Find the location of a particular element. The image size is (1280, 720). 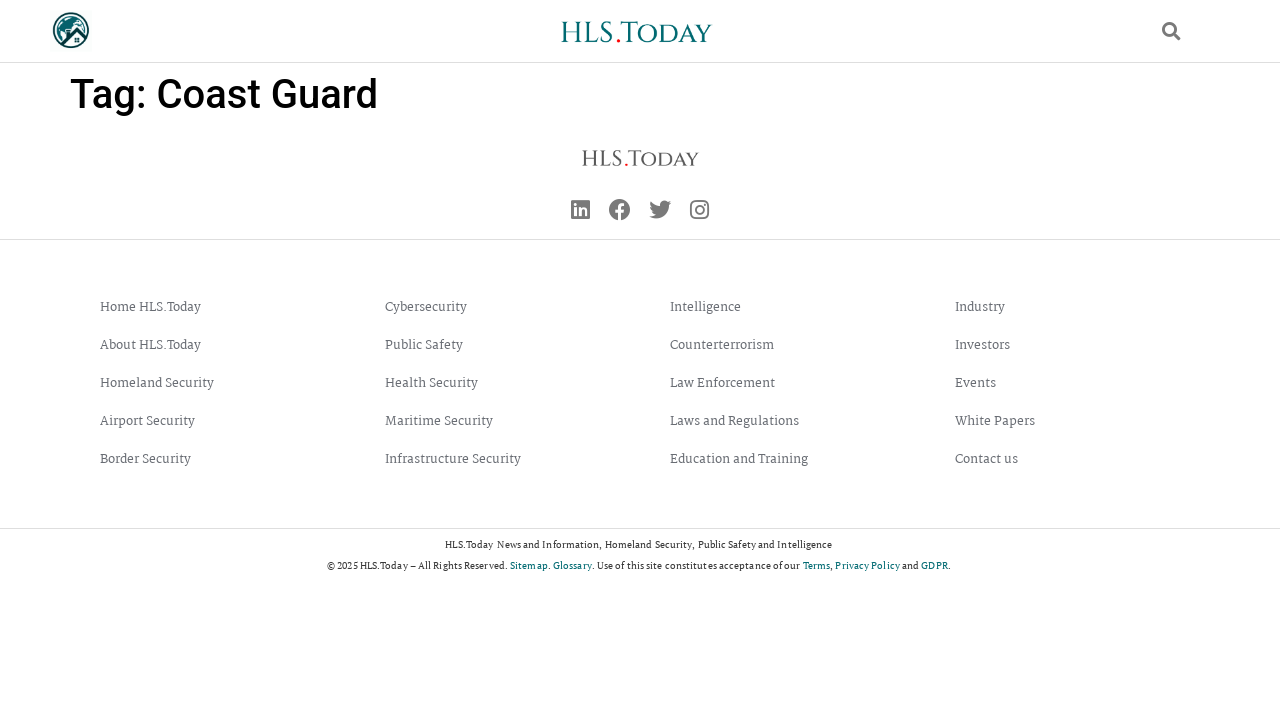

Health Security is located at coordinates (431, 383).